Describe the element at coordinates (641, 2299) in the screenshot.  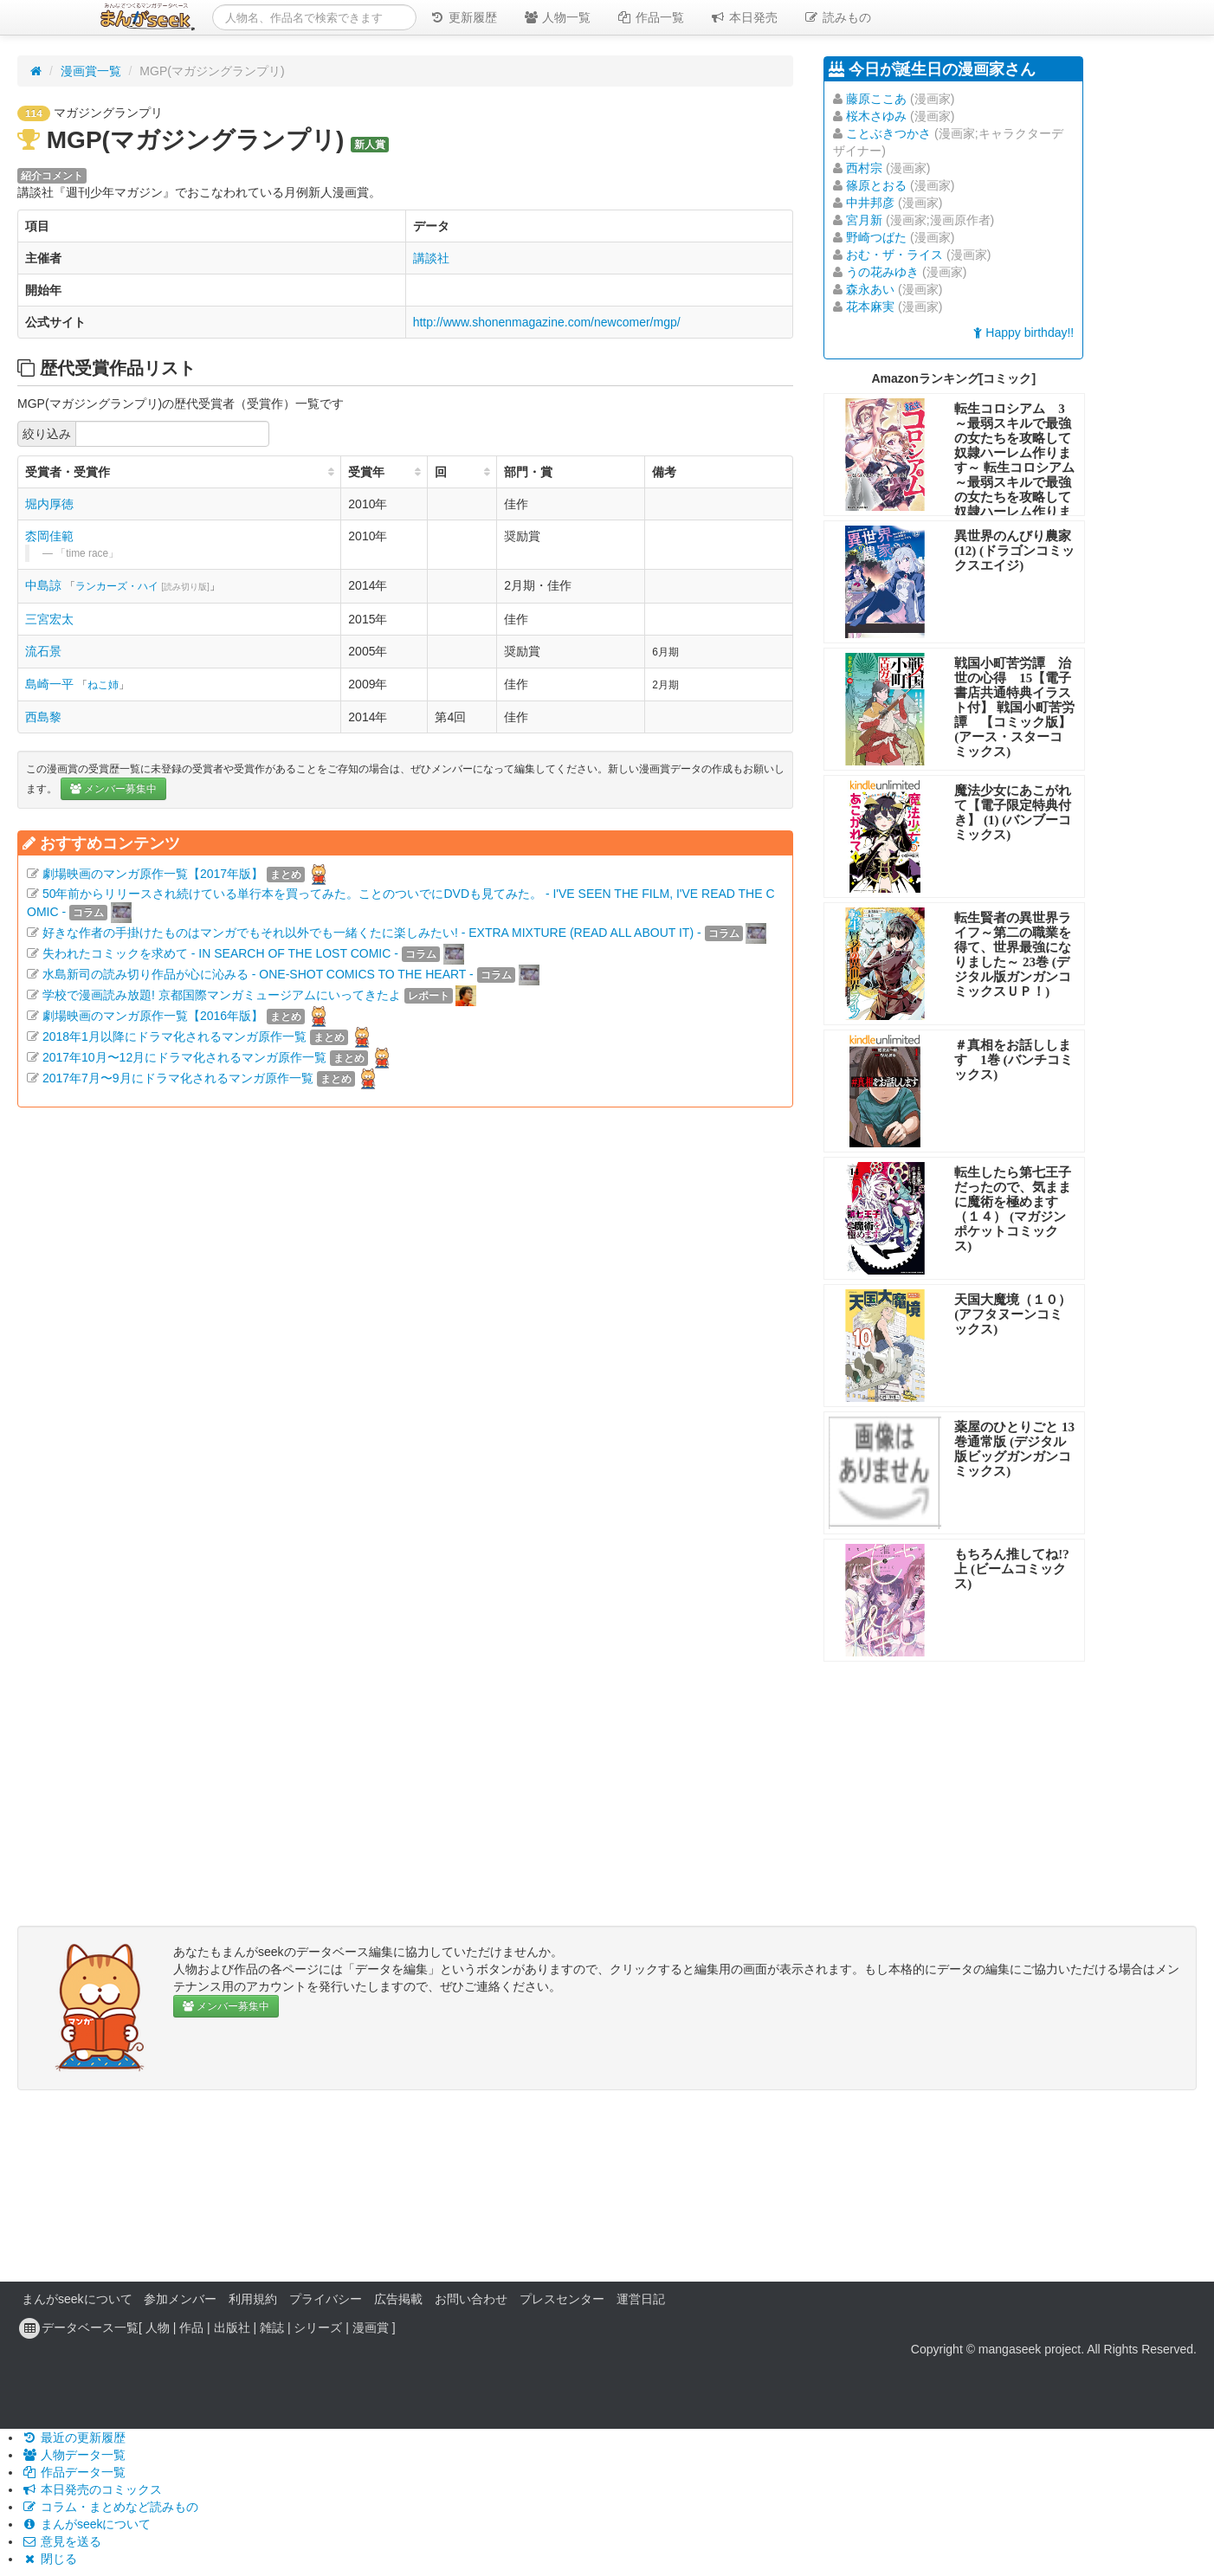
I see `運営日記` at that location.